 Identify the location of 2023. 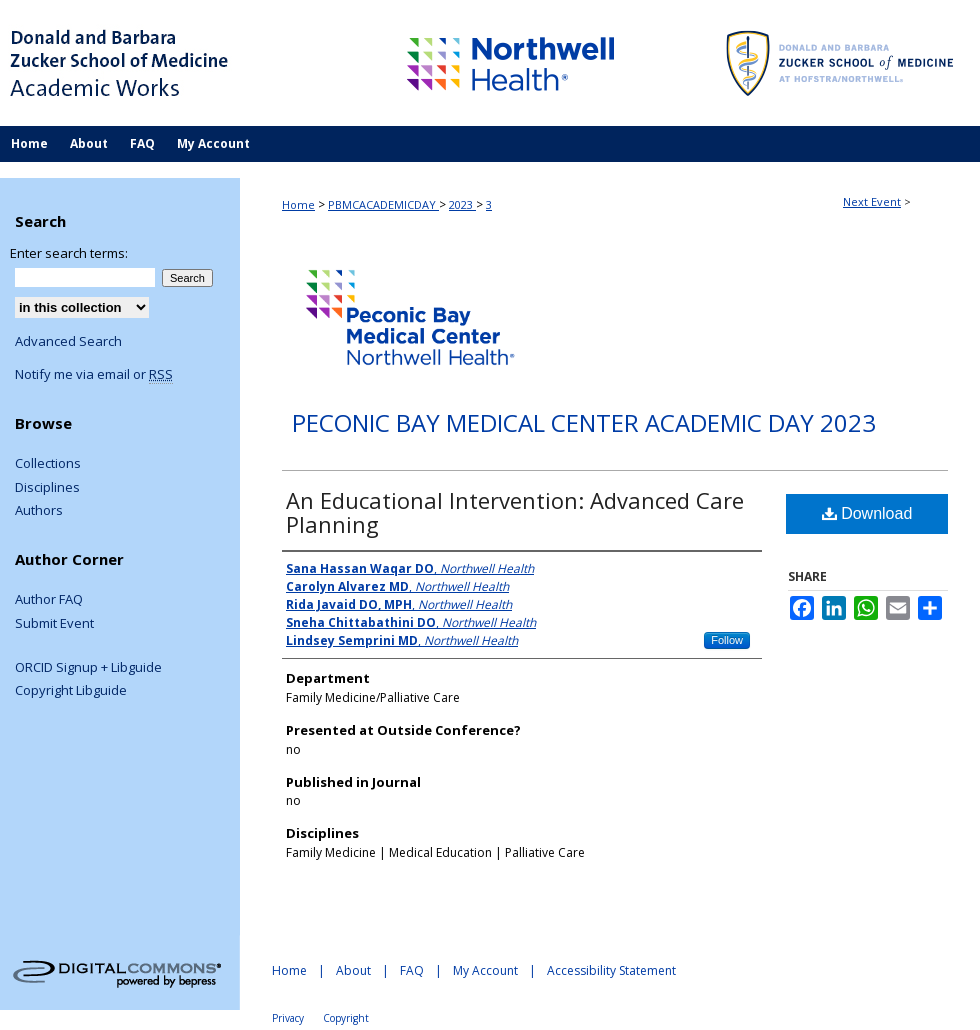
(462, 204).